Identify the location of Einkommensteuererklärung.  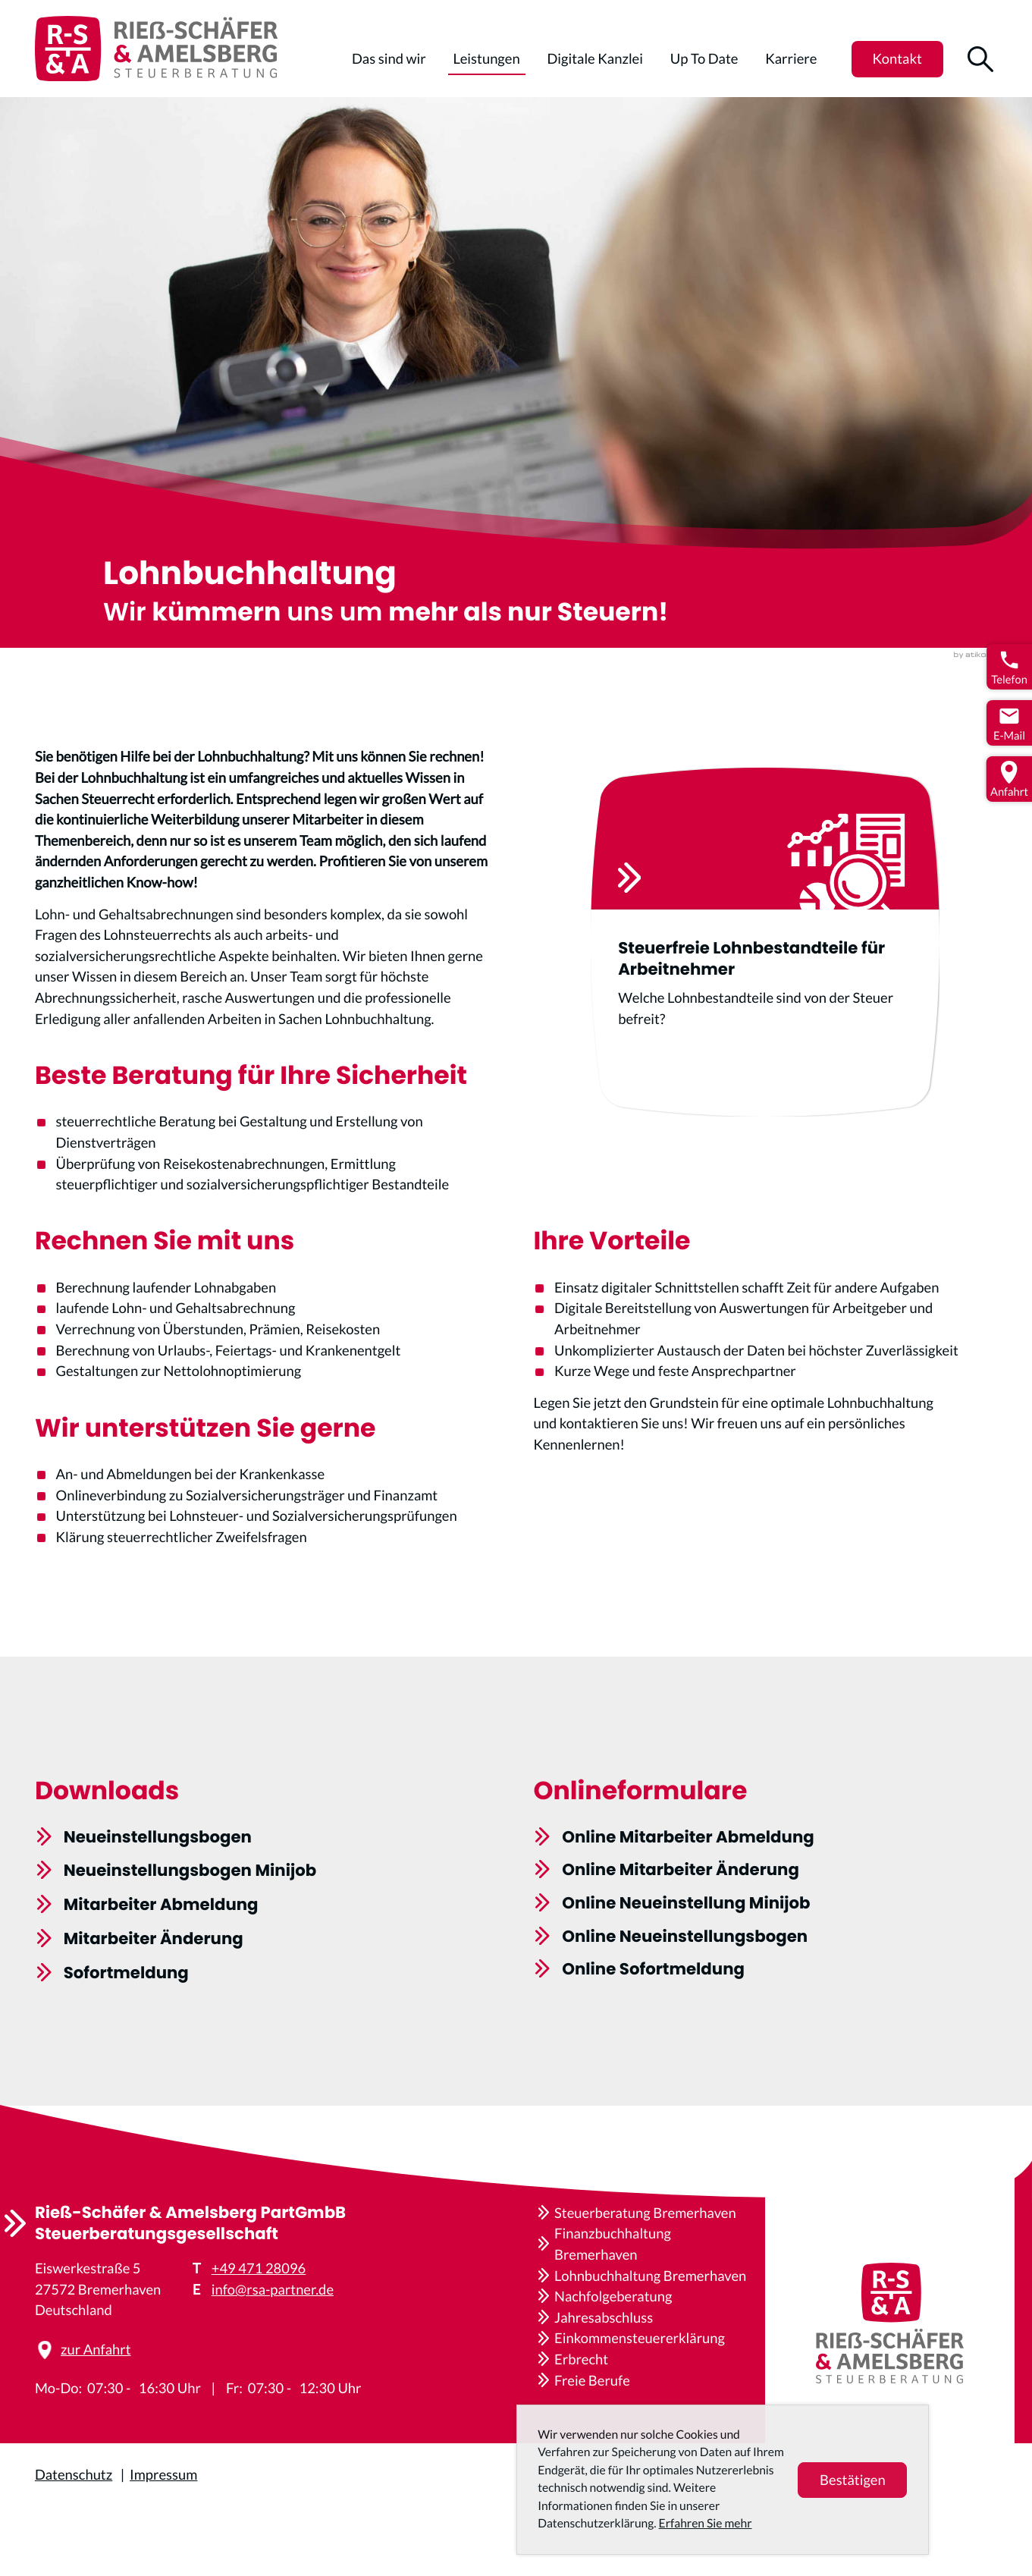
(639, 2337).